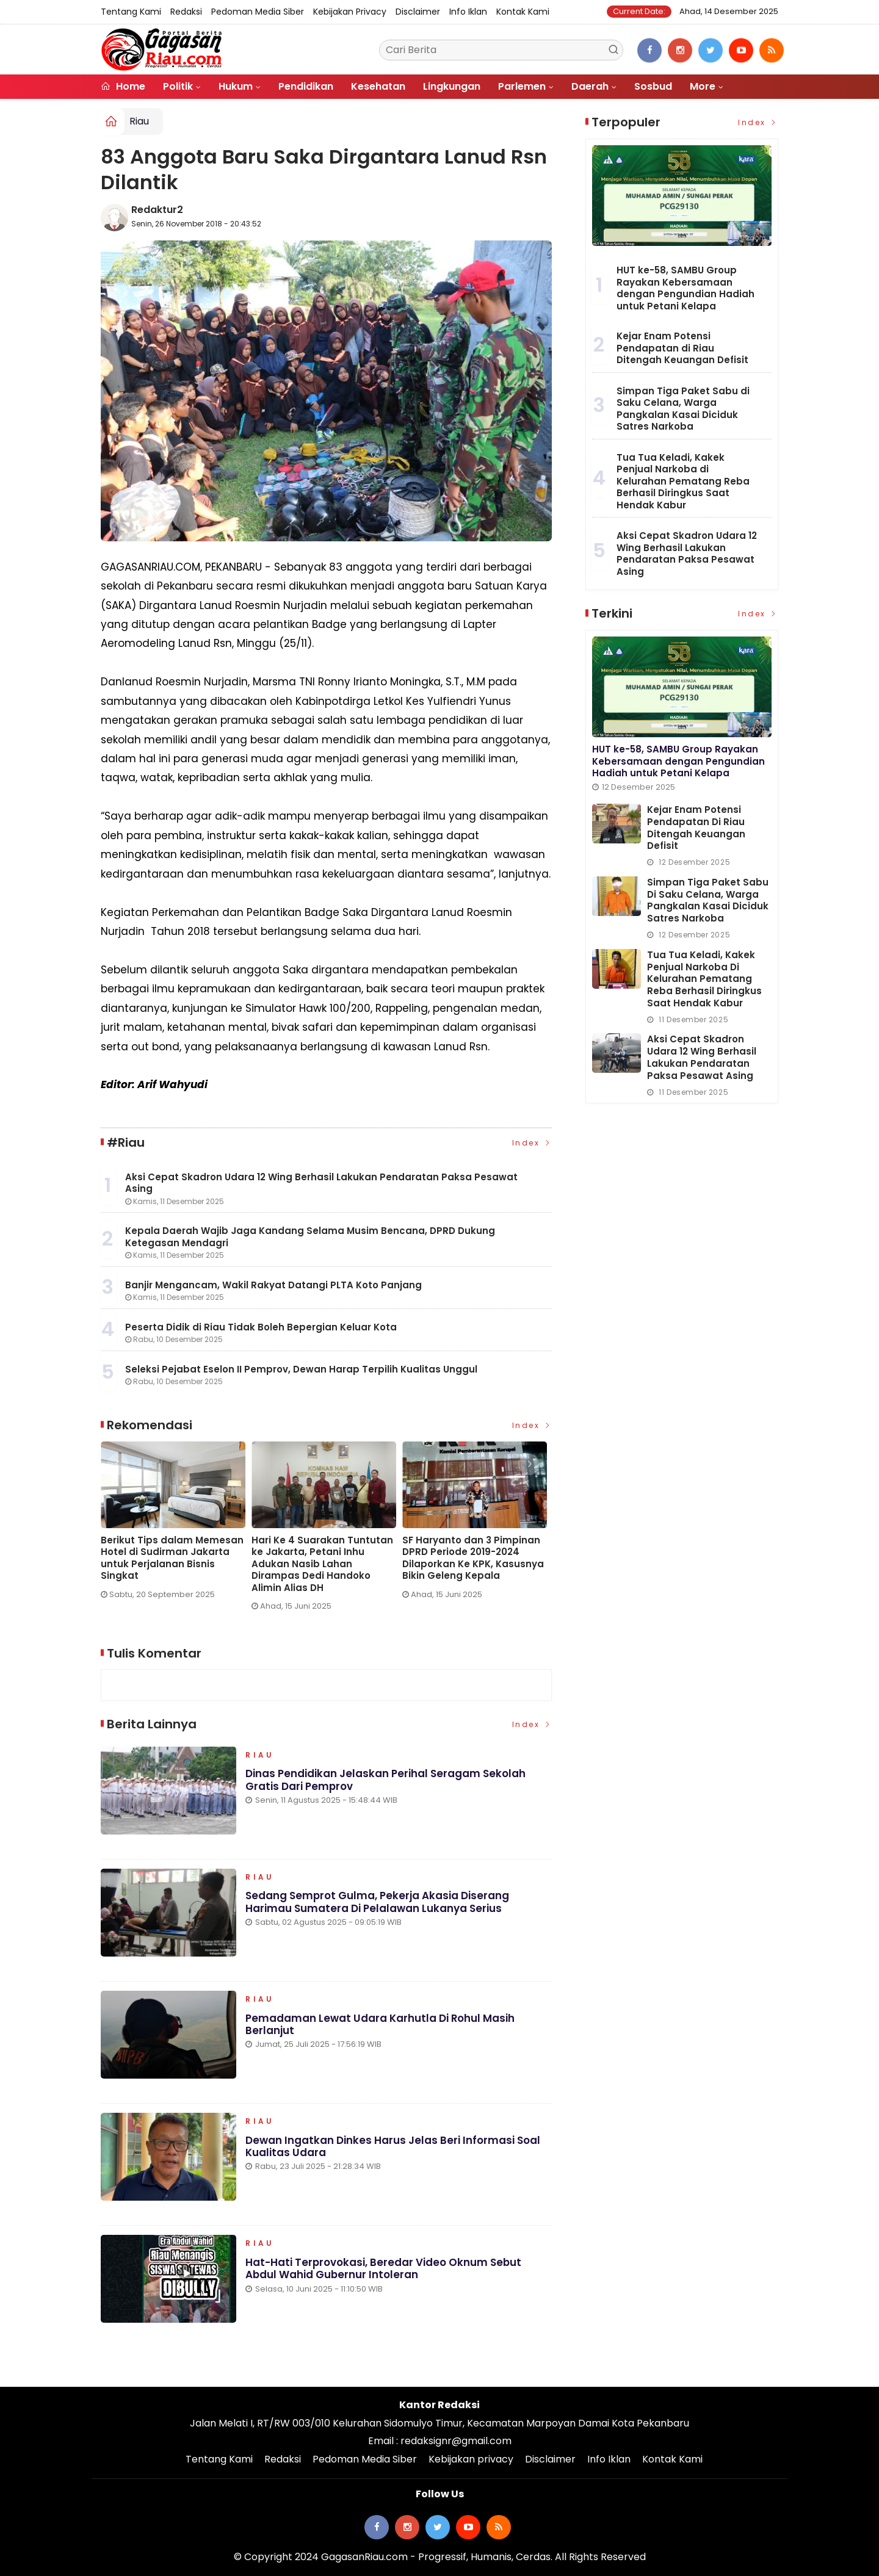 This screenshot has width=879, height=2576. What do you see at coordinates (522, 86) in the screenshot?
I see `Parlemen` at bounding box center [522, 86].